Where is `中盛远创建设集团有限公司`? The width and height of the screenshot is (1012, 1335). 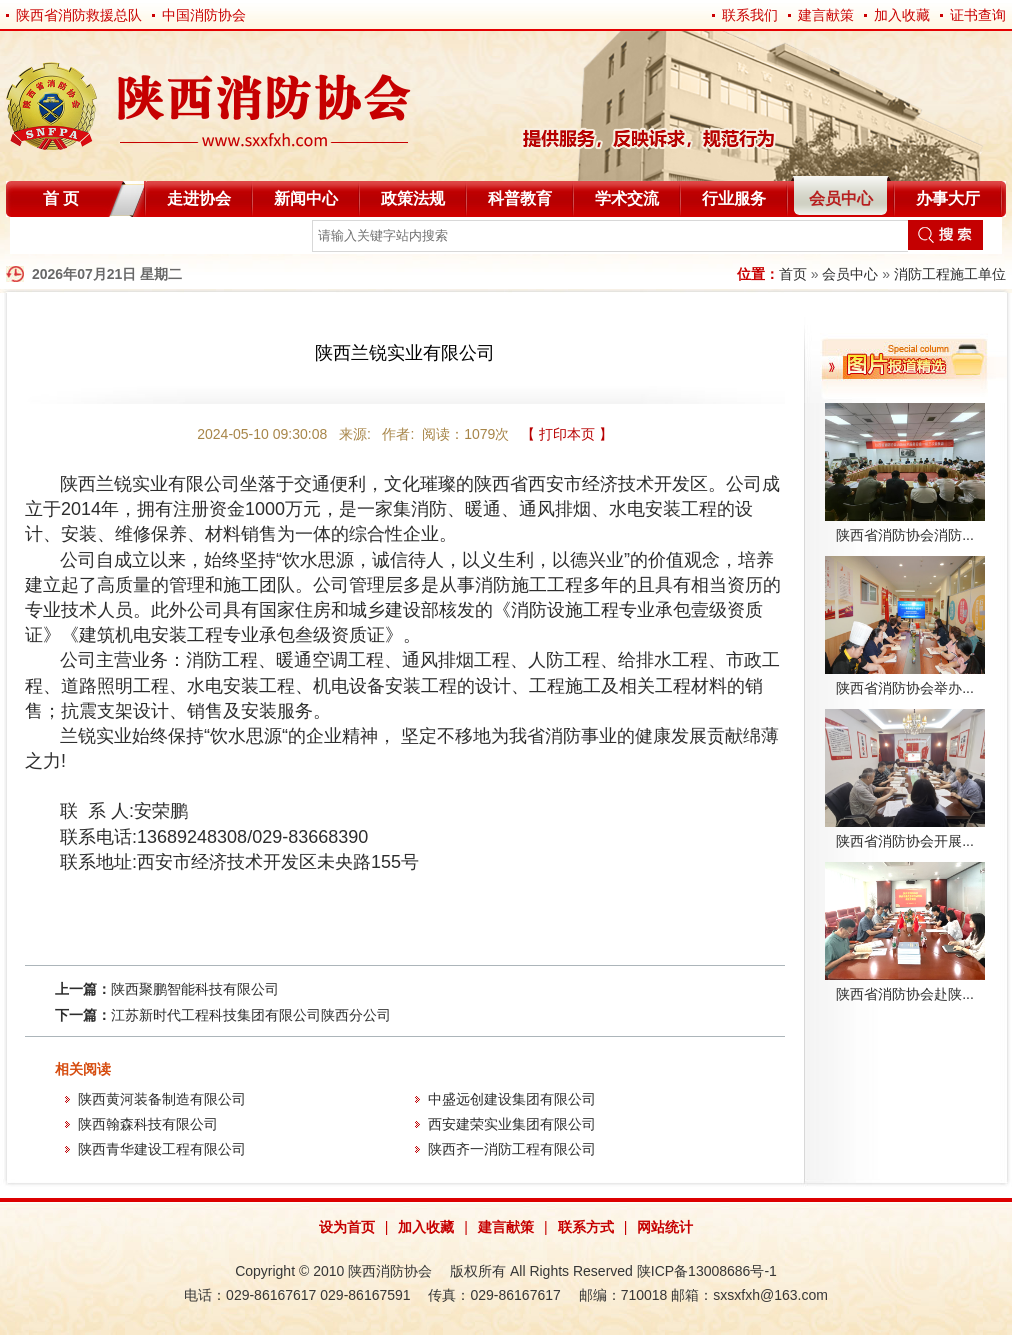
中盛远创建设集团有限公司 is located at coordinates (512, 1099).